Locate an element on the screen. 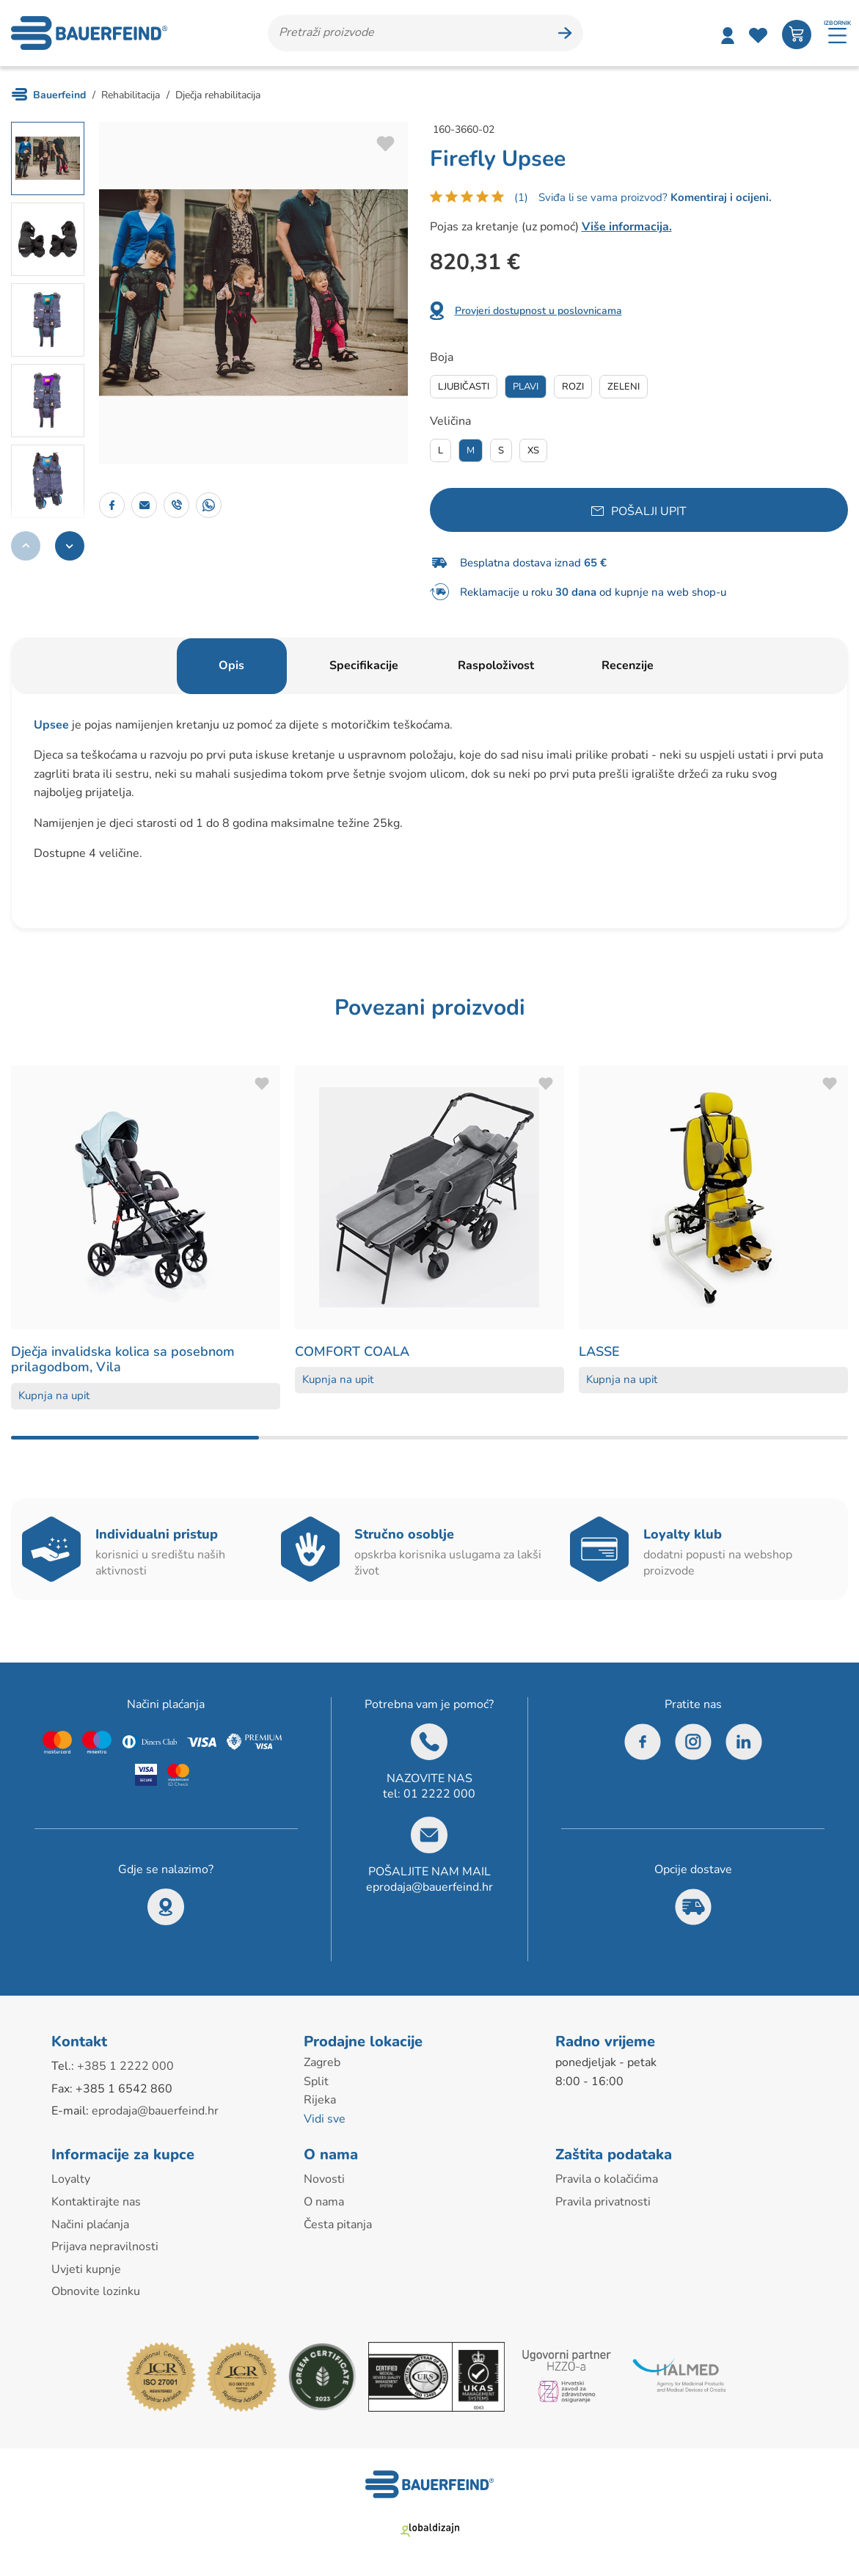  Novosti is located at coordinates (324, 2179).